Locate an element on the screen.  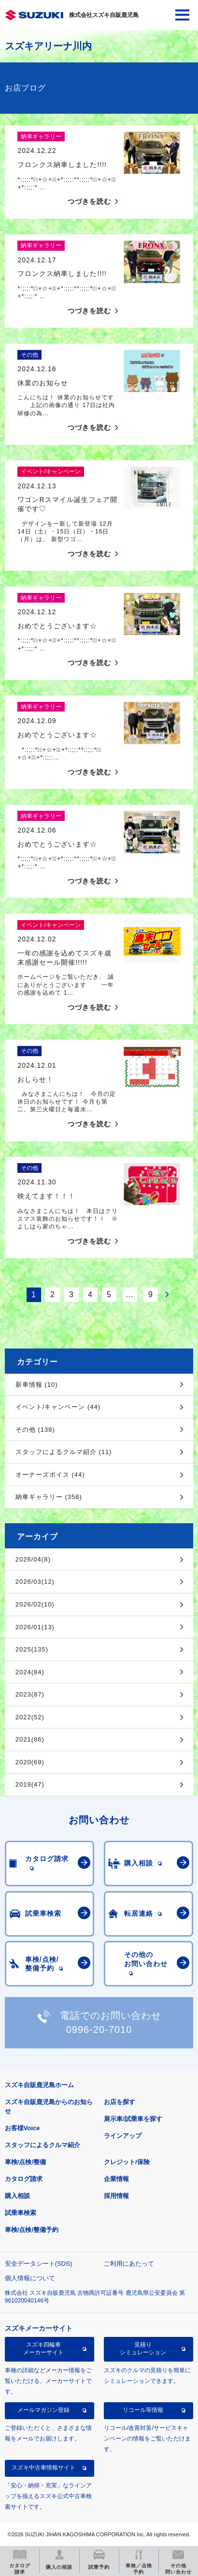
2026/04(8) is located at coordinates (33, 1559).